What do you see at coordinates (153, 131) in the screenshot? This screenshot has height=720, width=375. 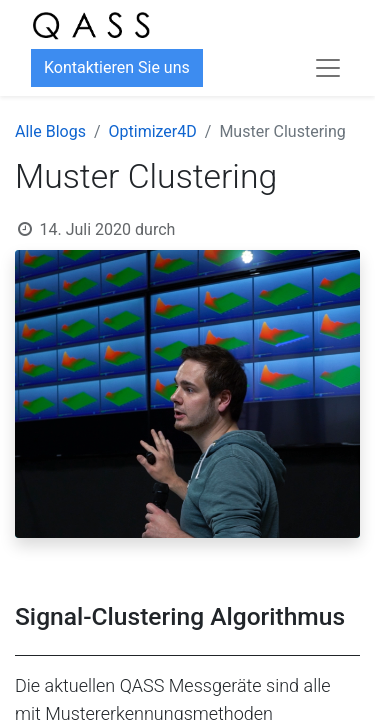 I see `Optimizer4D` at bounding box center [153, 131].